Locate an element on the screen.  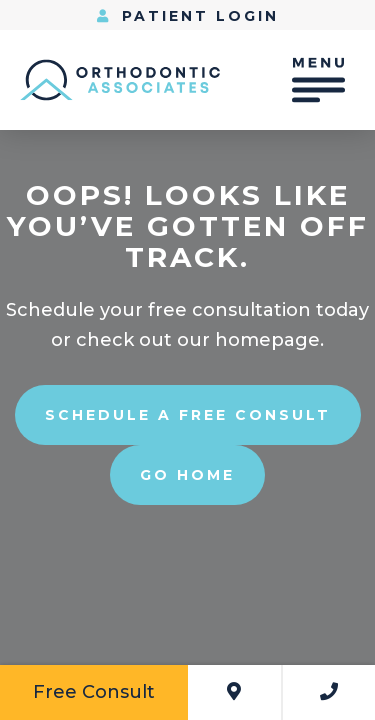
Patient Login is located at coordinates (188, 16).